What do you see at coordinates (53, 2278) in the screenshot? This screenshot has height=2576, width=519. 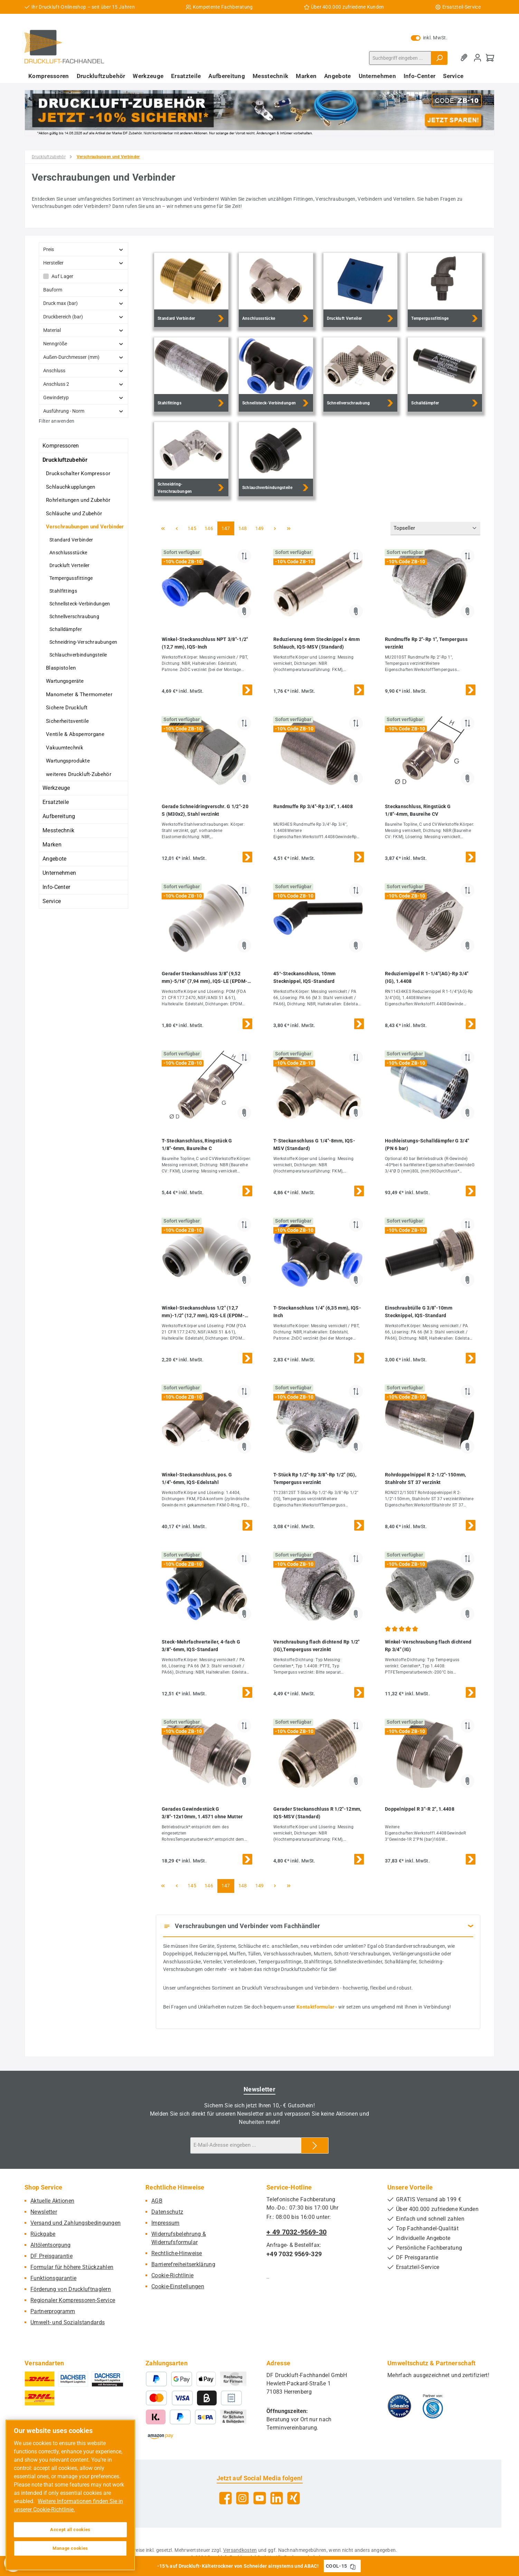 I see `Funktionsgarantie` at bounding box center [53, 2278].